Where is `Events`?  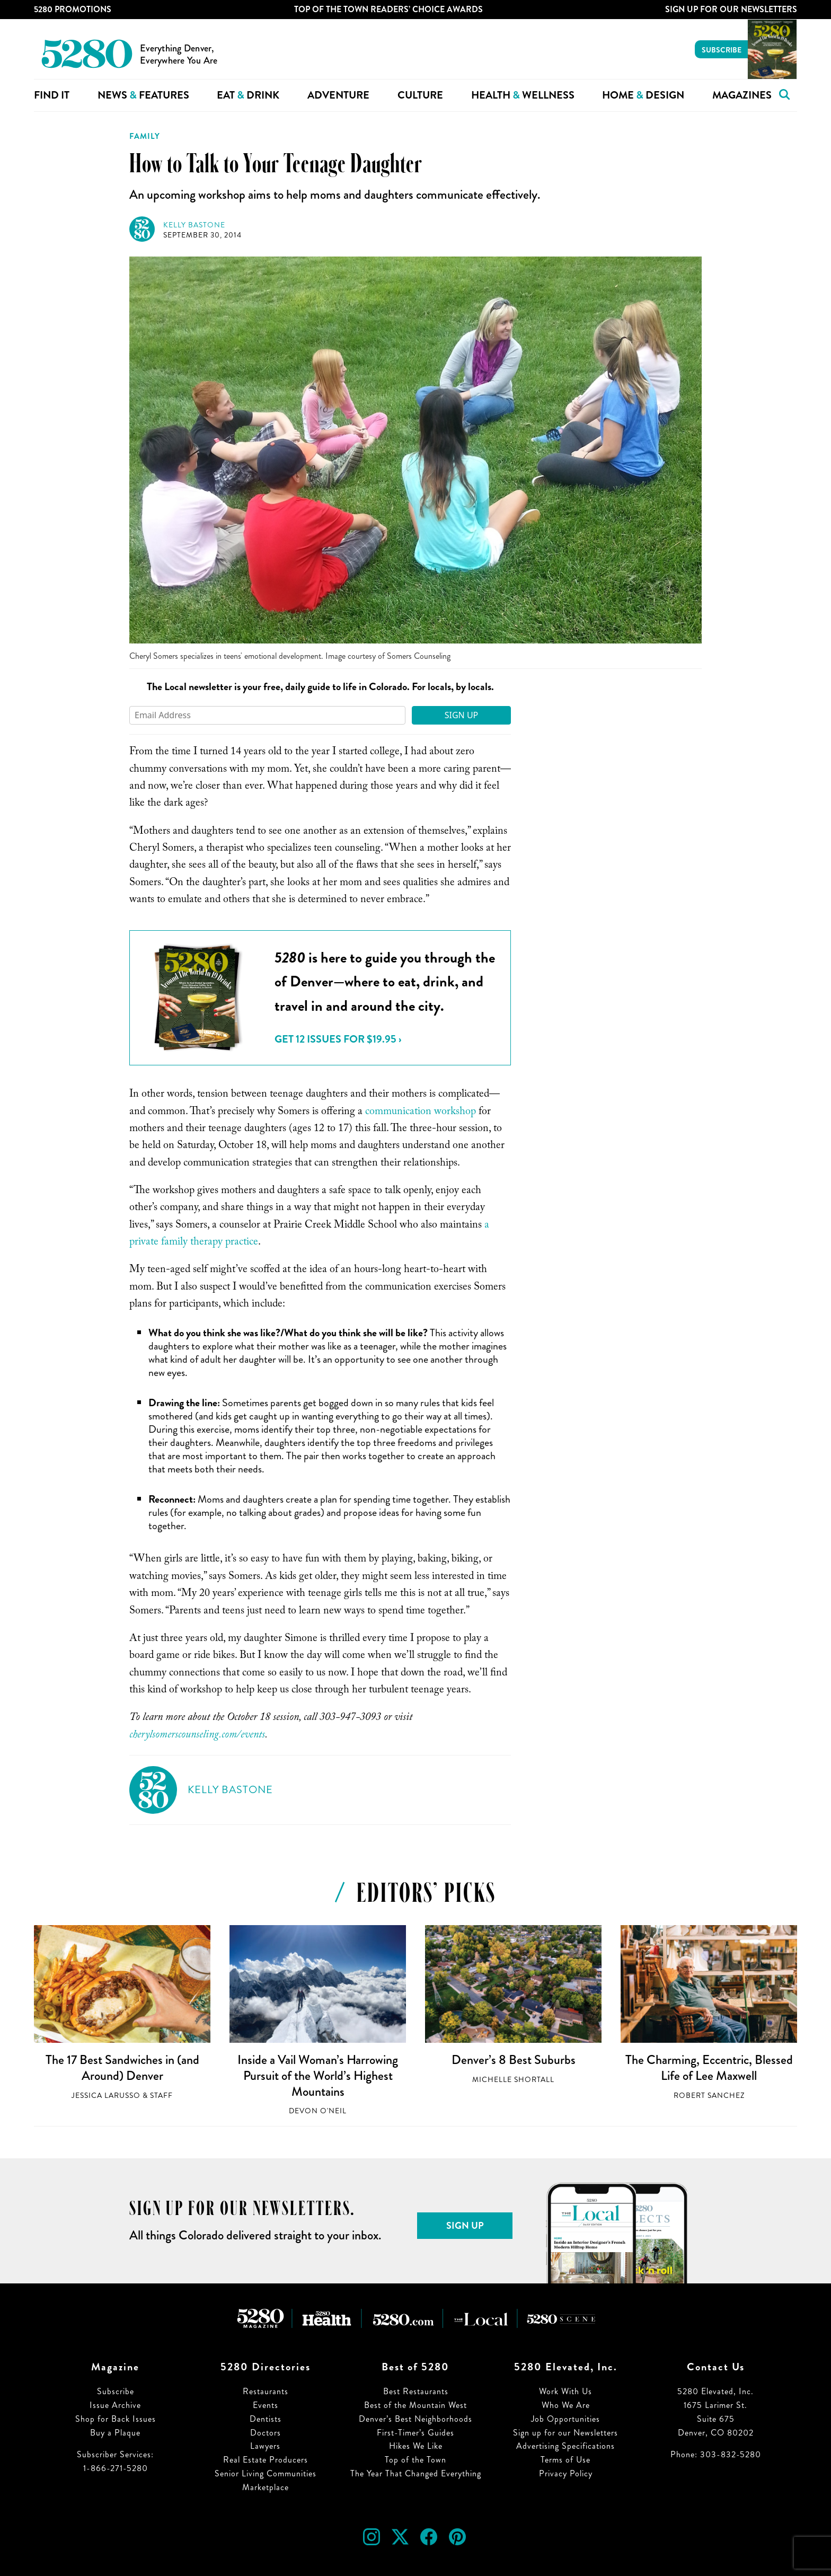
Events is located at coordinates (265, 2405).